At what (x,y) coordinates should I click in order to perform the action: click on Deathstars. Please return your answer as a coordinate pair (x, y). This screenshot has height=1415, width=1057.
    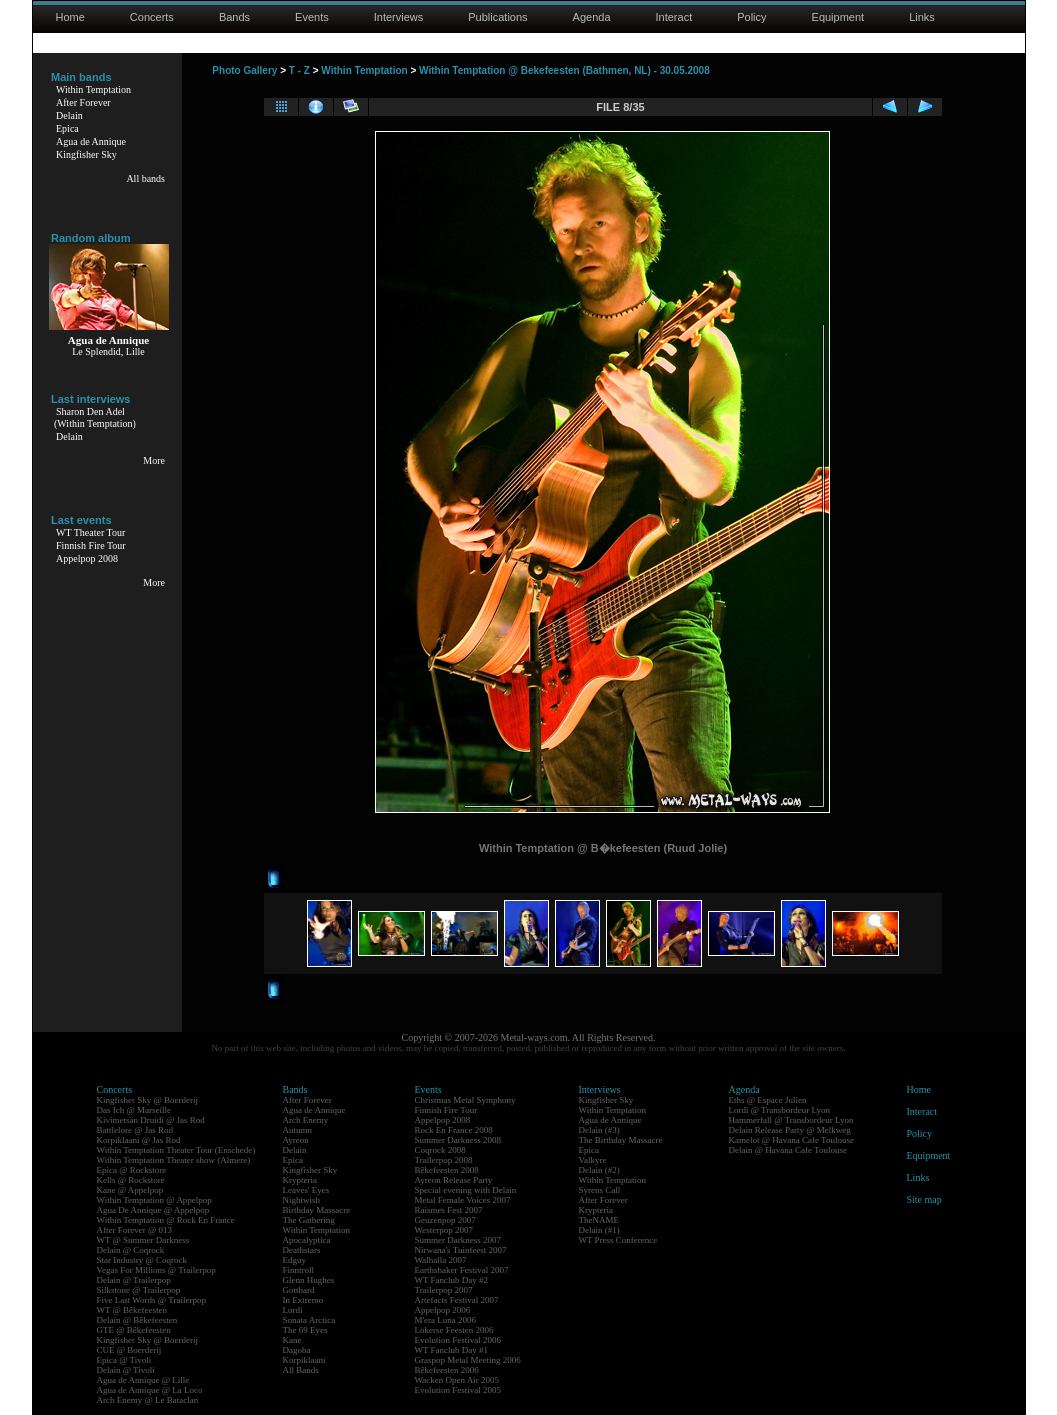
    Looking at the image, I should click on (302, 1250).